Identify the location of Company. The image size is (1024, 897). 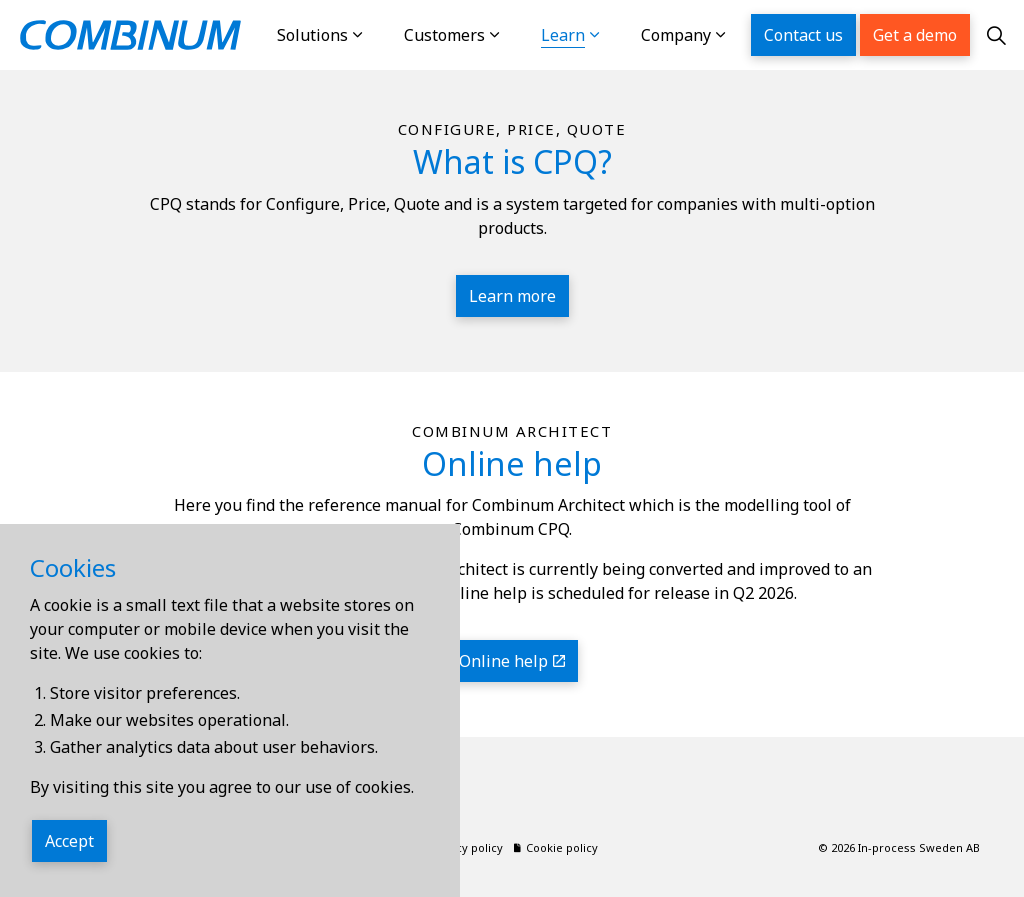
(676, 35).